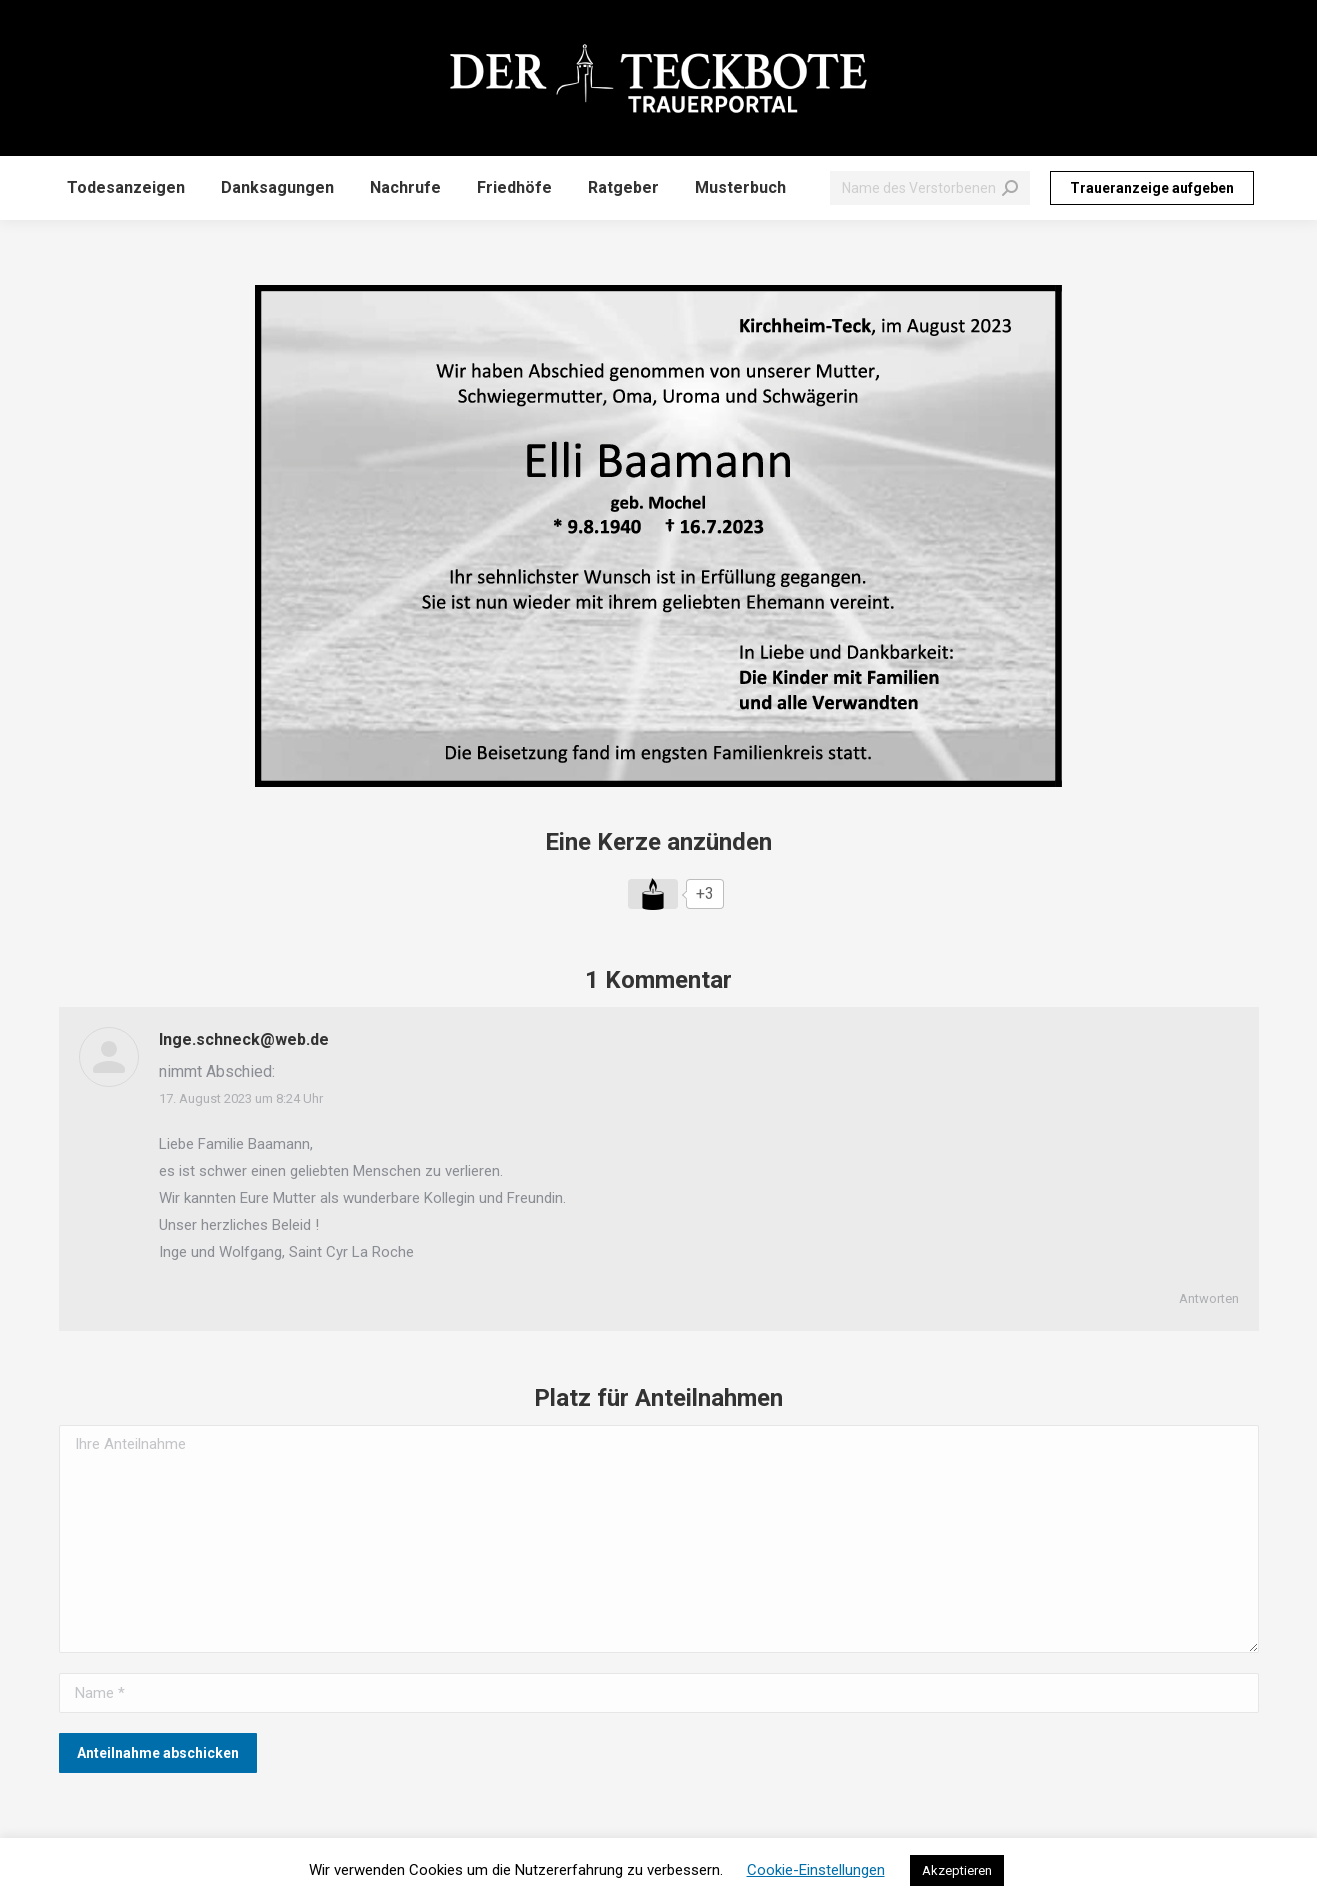  What do you see at coordinates (1209, 1298) in the screenshot?
I see `Antworten [Auf Inge.schneck@web.de antworten]` at bounding box center [1209, 1298].